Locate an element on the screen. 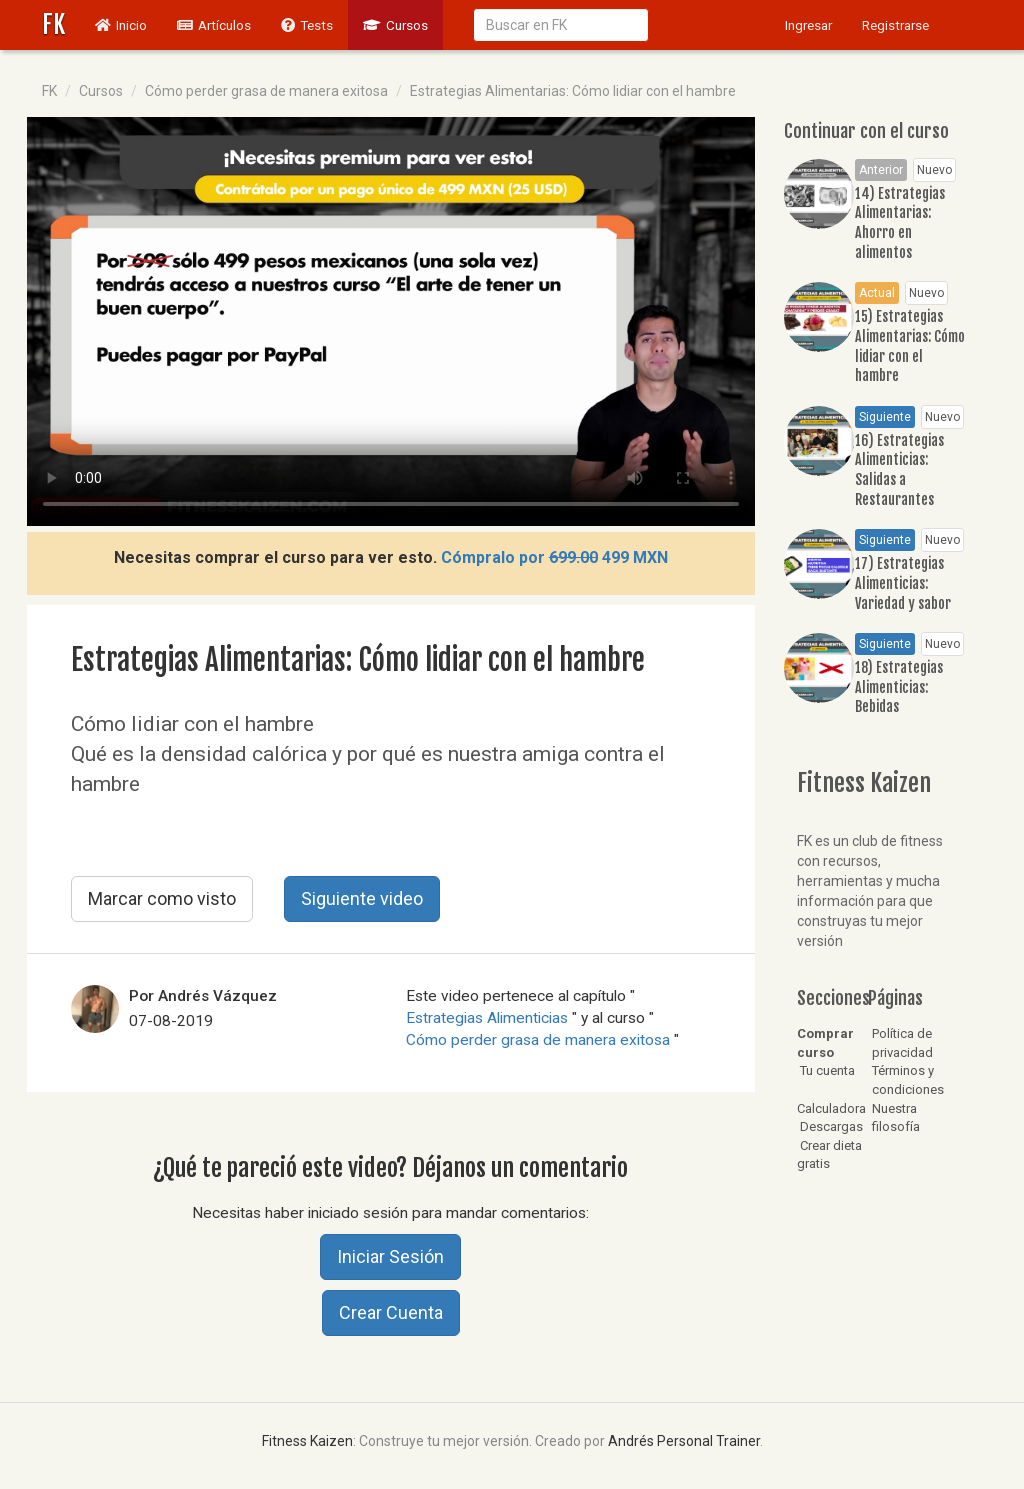  Tests is located at coordinates (307, 25).